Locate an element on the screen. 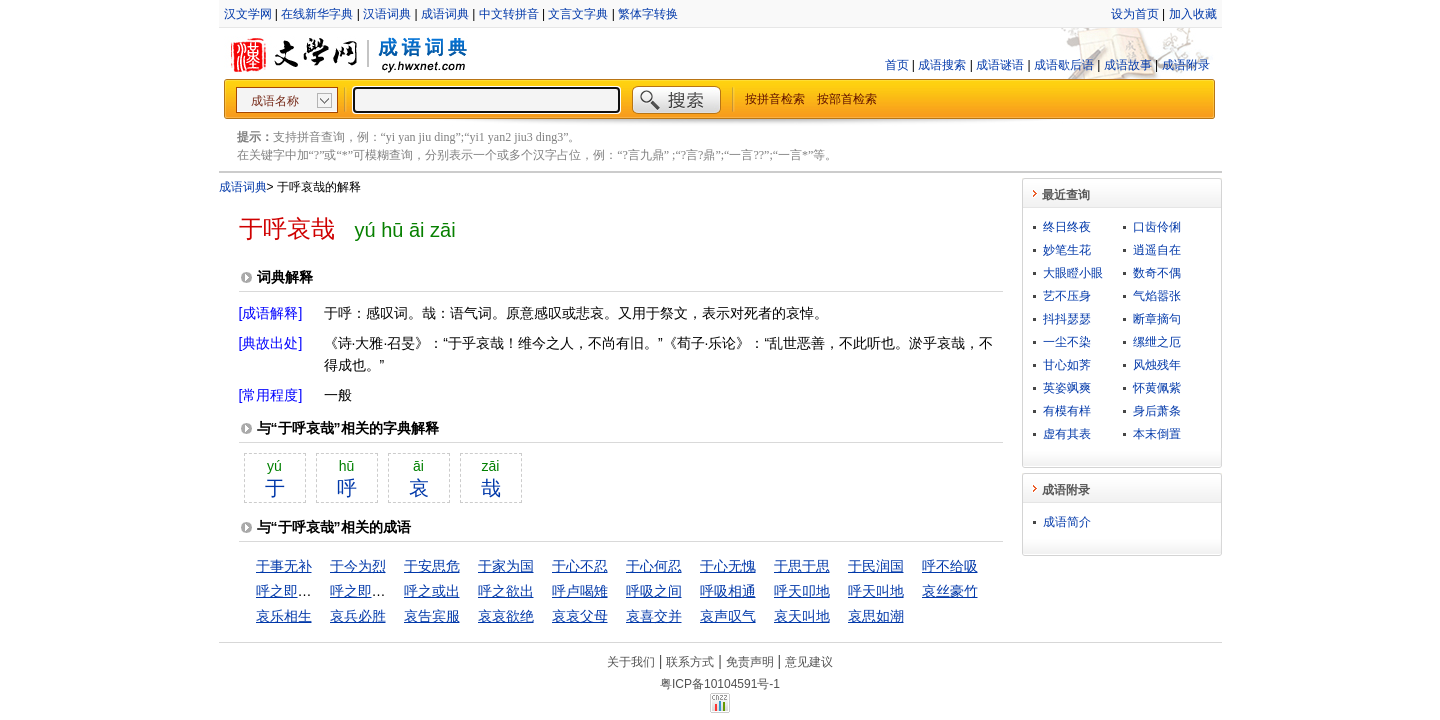  于今为烈 is located at coordinates (358, 566).